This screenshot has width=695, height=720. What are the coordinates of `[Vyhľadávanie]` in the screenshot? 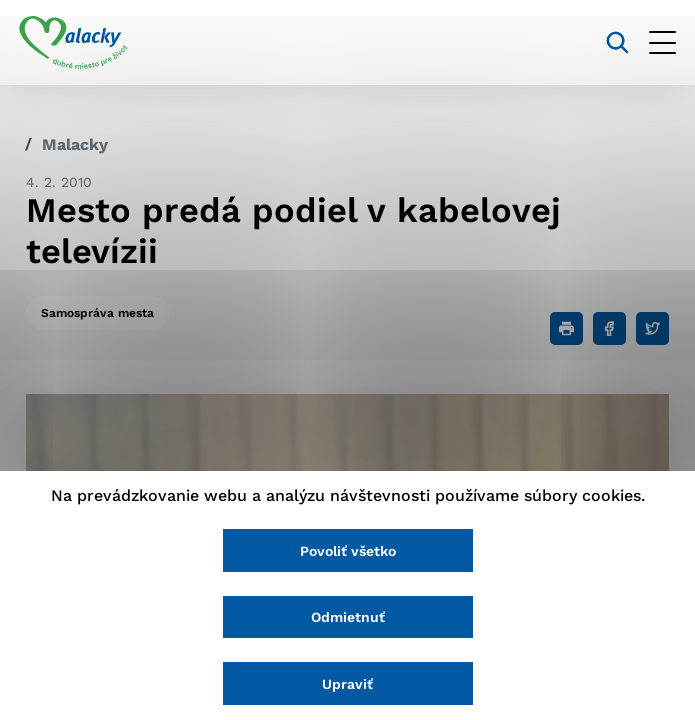 It's located at (610, 42).